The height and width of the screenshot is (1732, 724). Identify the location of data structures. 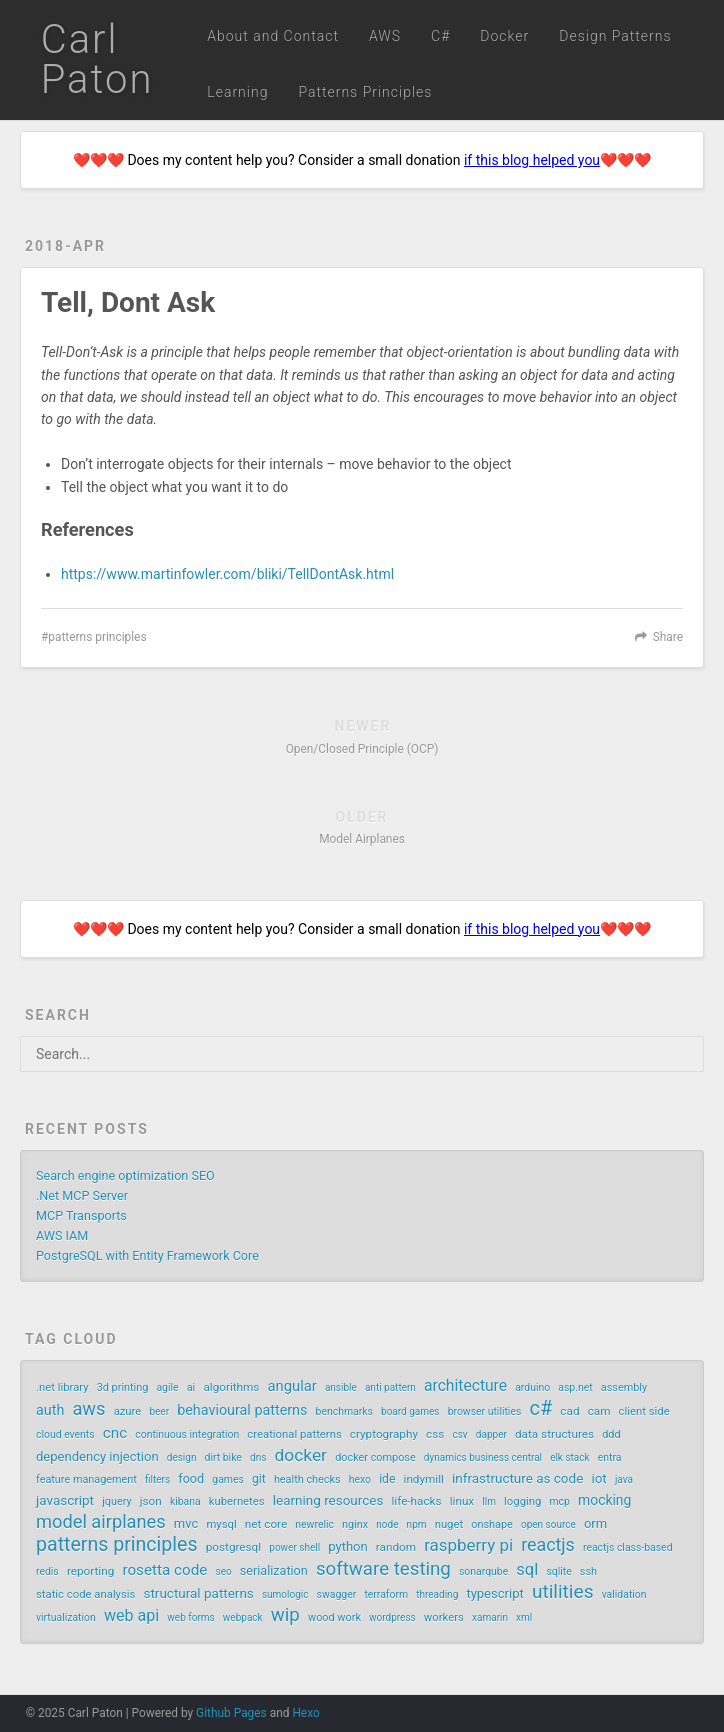
(554, 1434).